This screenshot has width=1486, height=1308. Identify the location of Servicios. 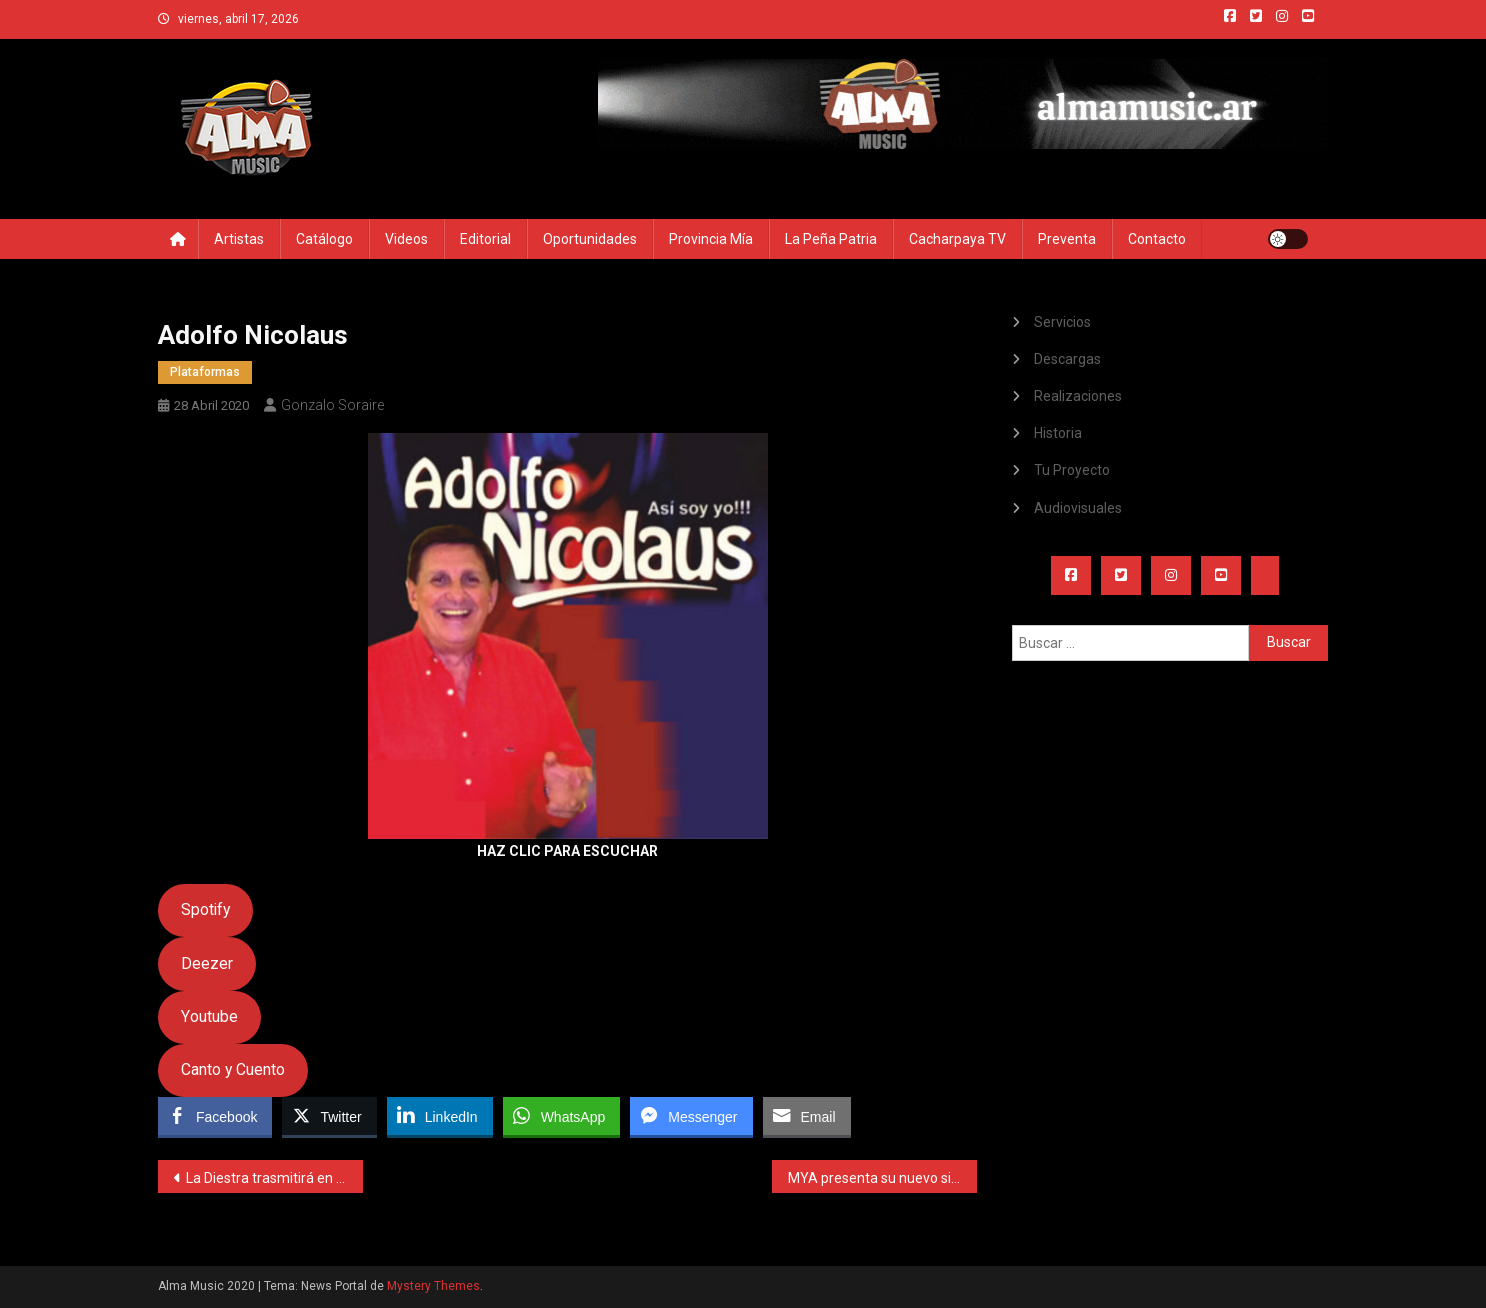
(1062, 322).